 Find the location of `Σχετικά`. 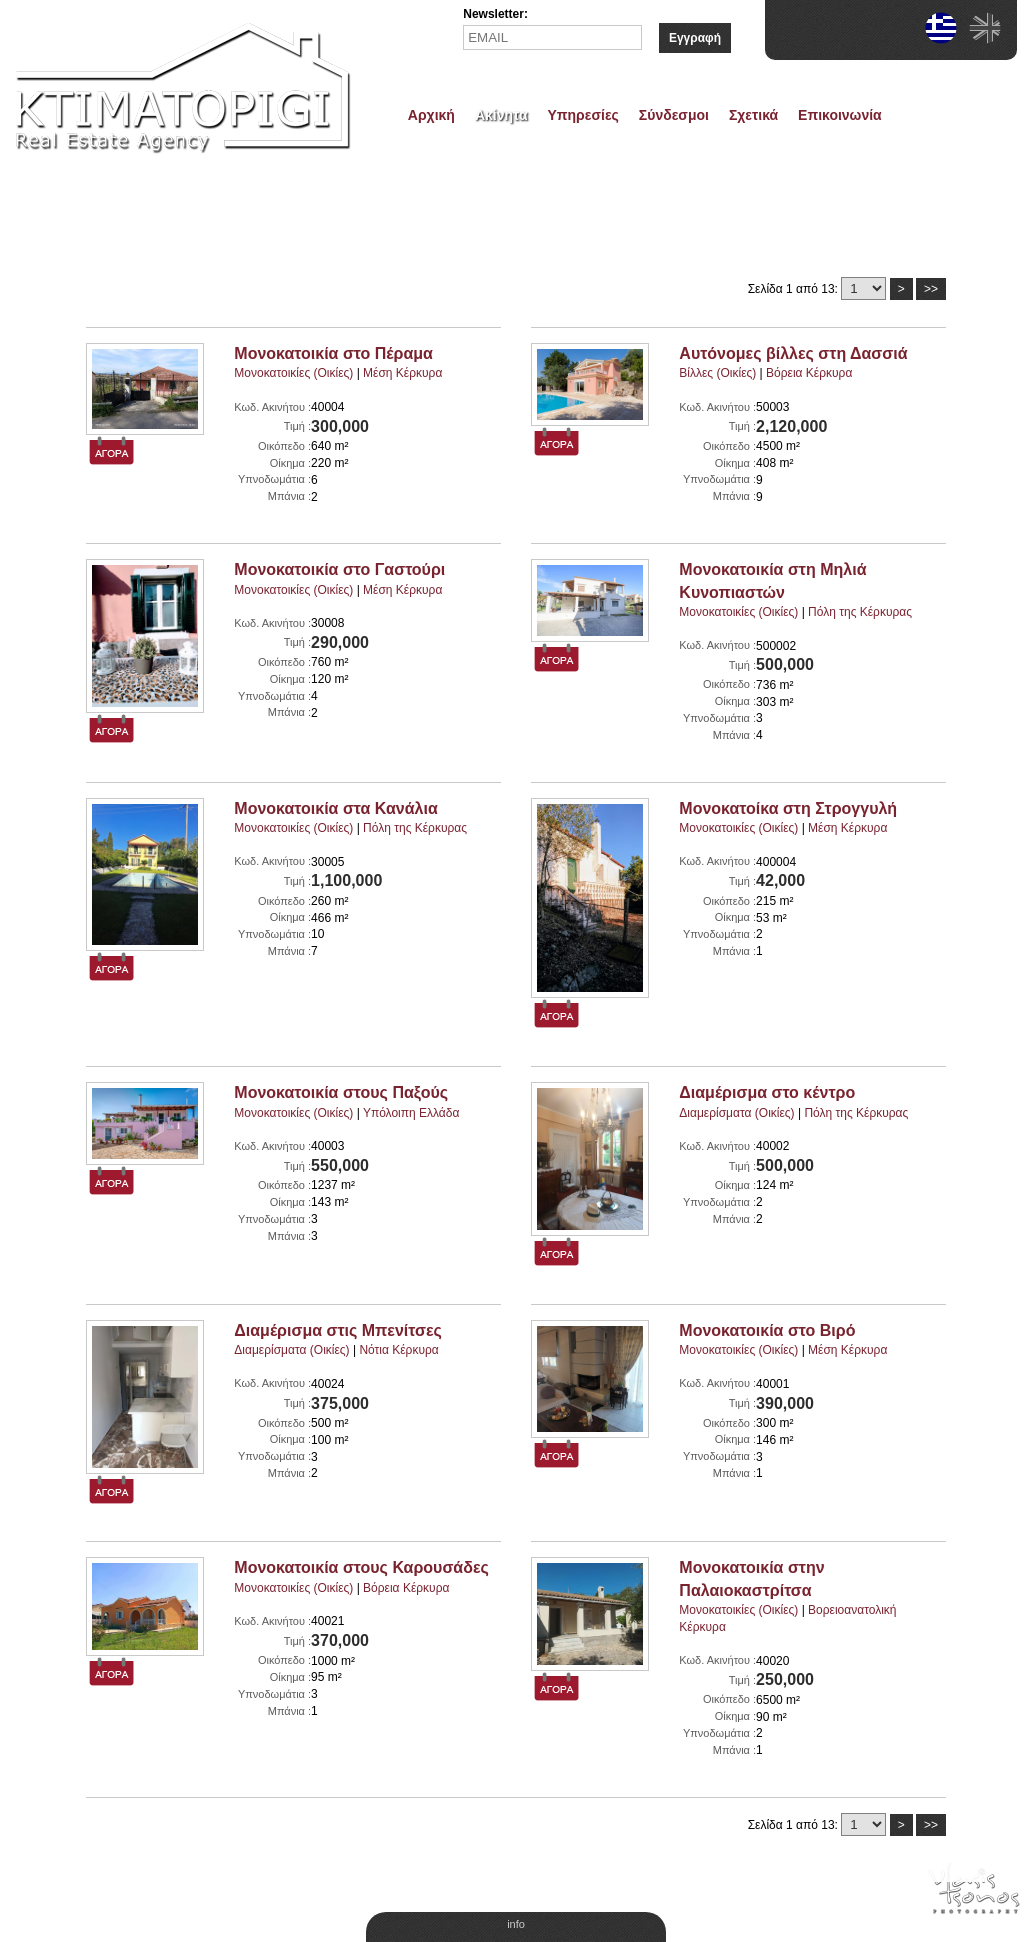

Σχετικά is located at coordinates (753, 115).